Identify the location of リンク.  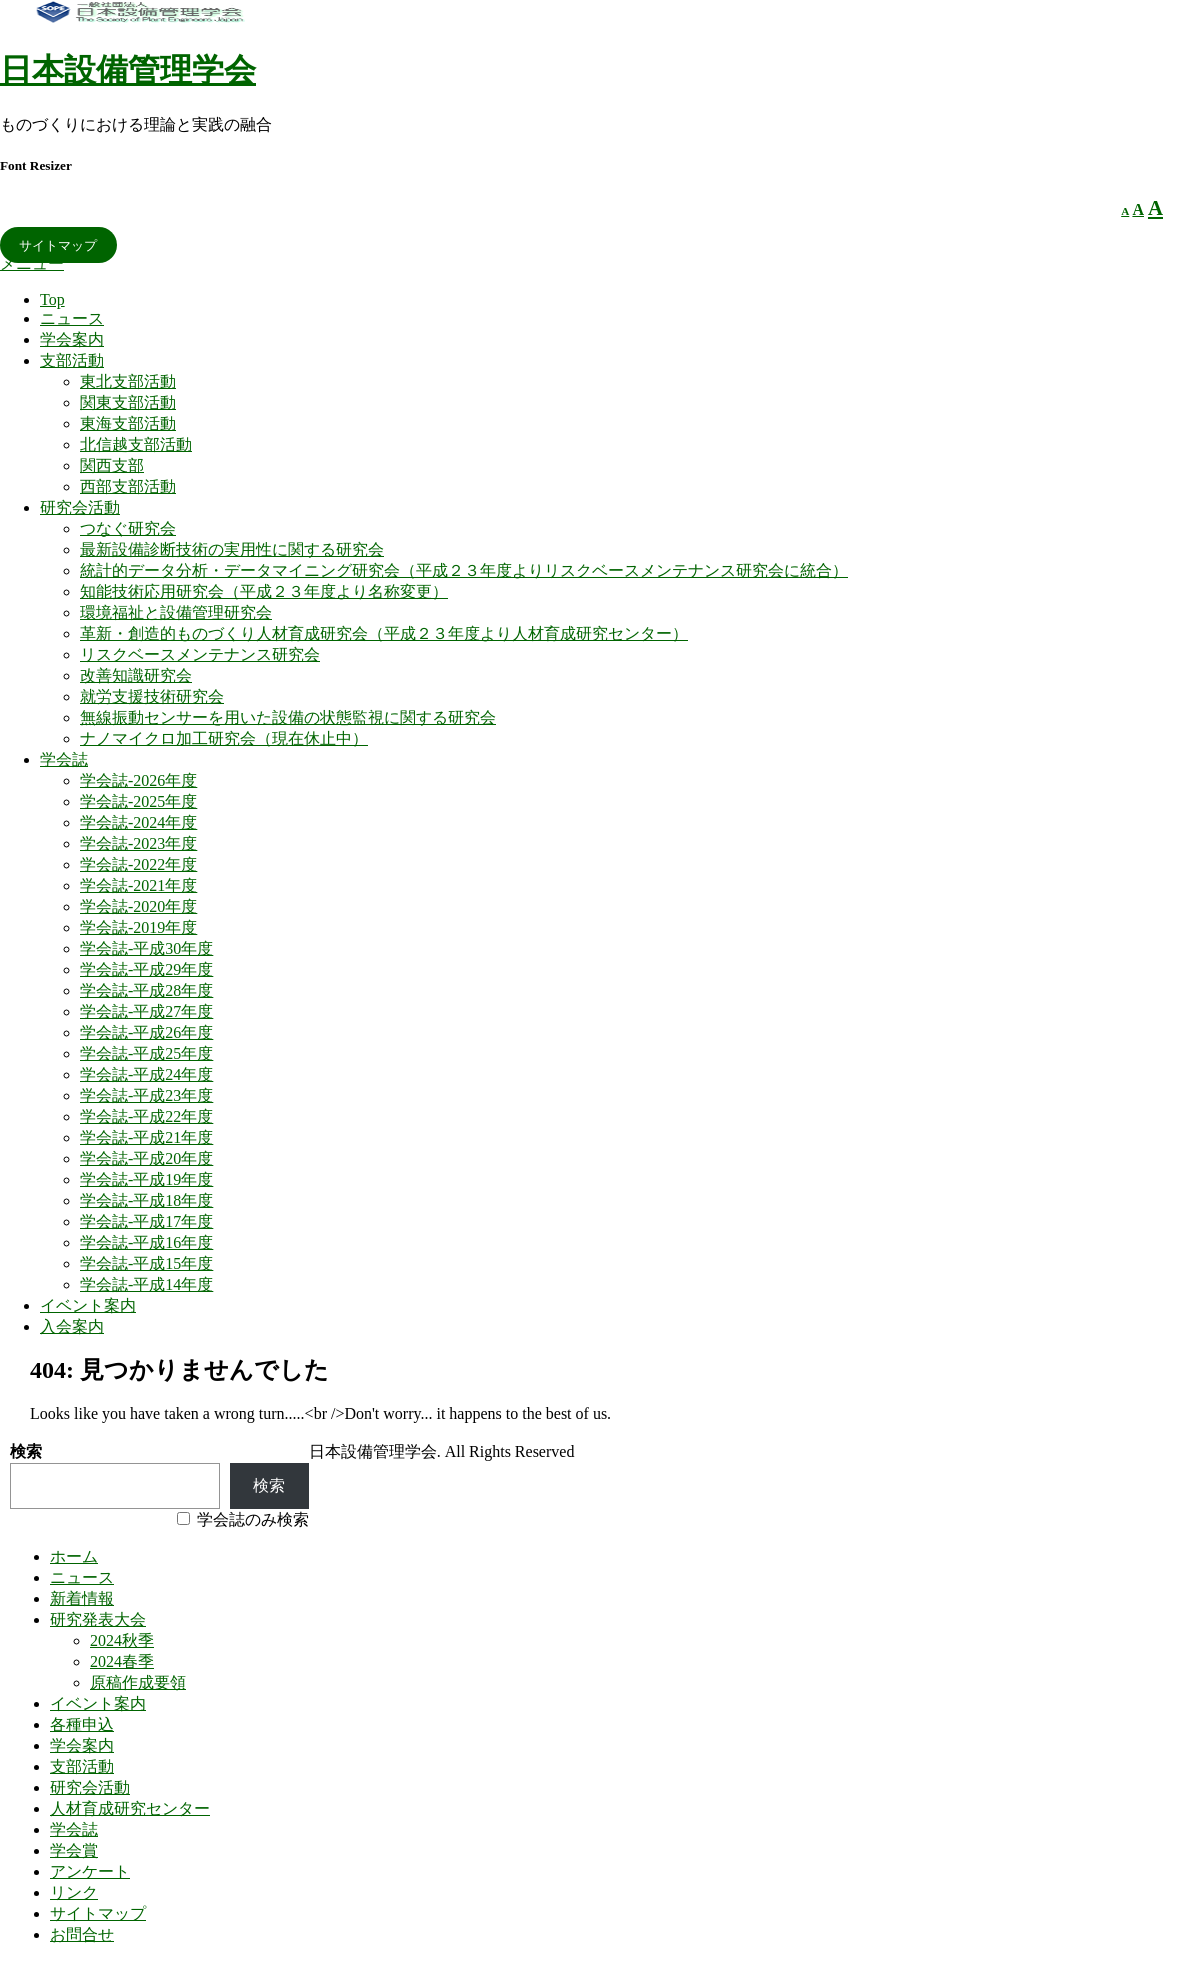
(74, 1892).